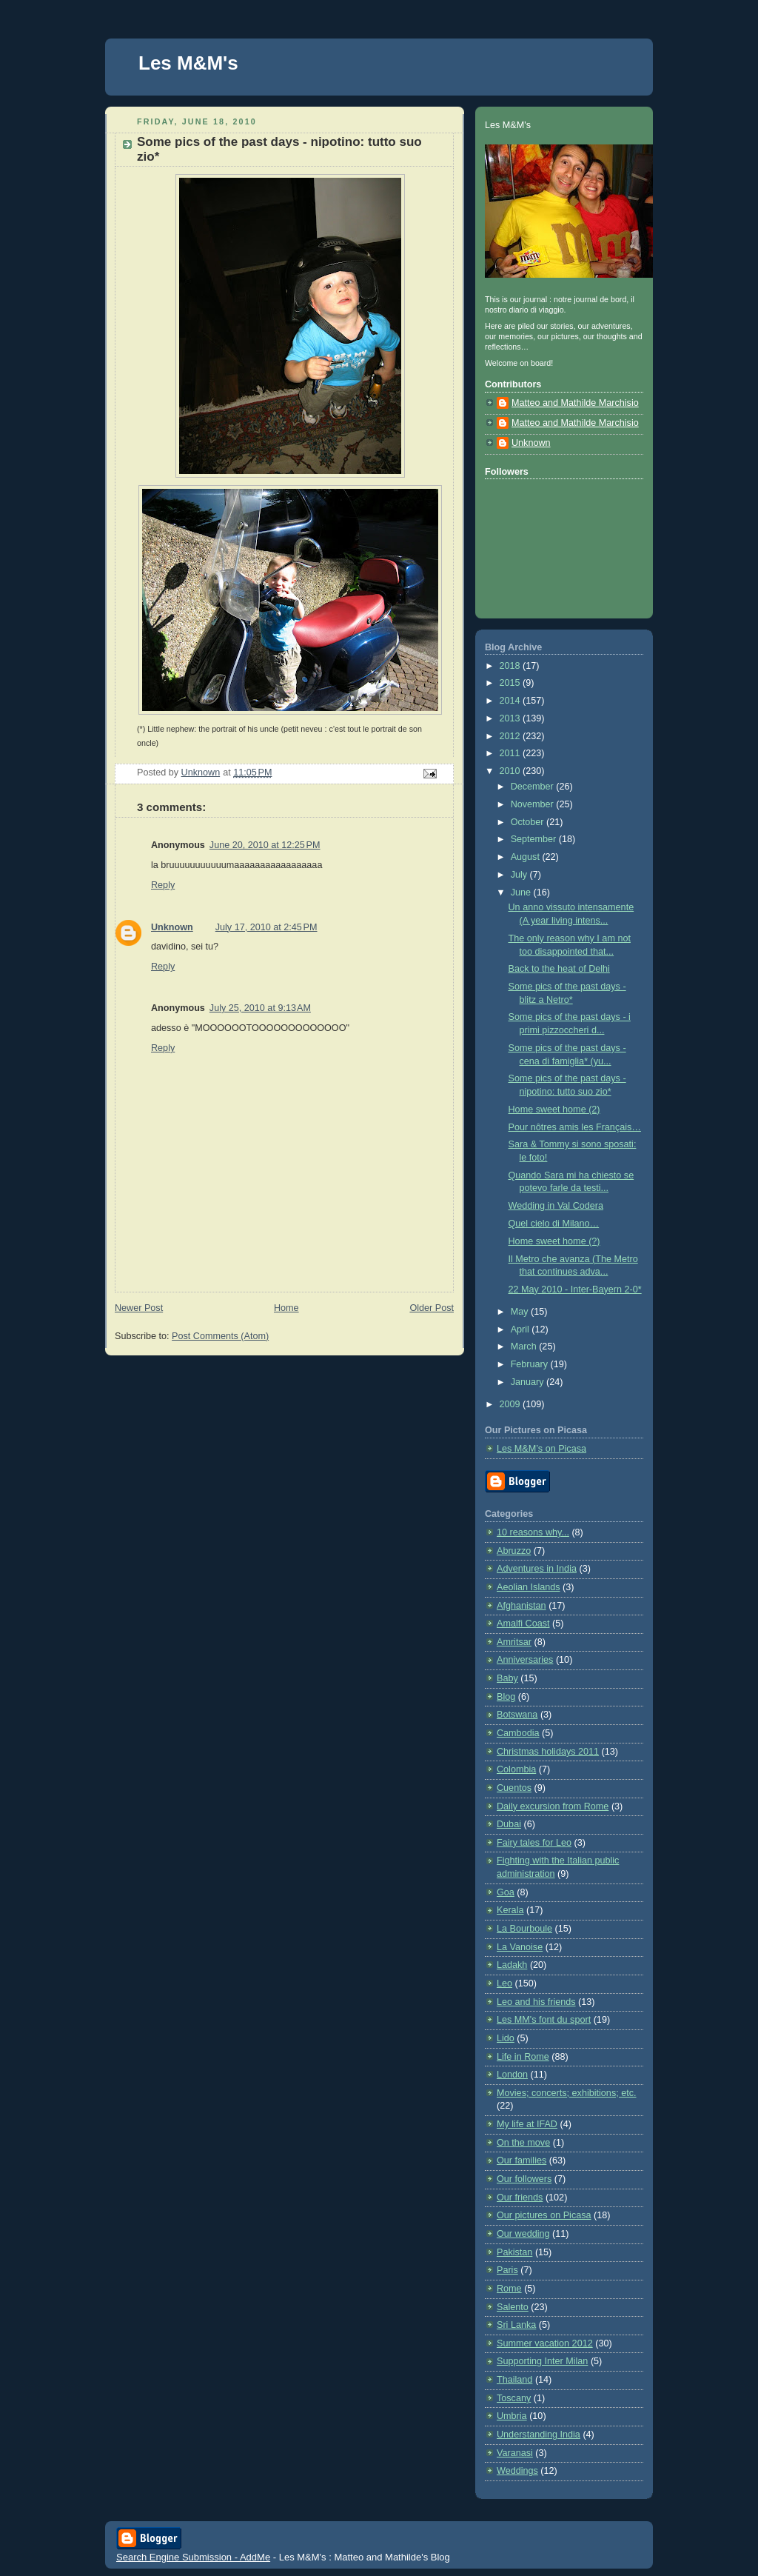 This screenshot has width=758, height=2576. I want to click on Ladakh, so click(512, 1965).